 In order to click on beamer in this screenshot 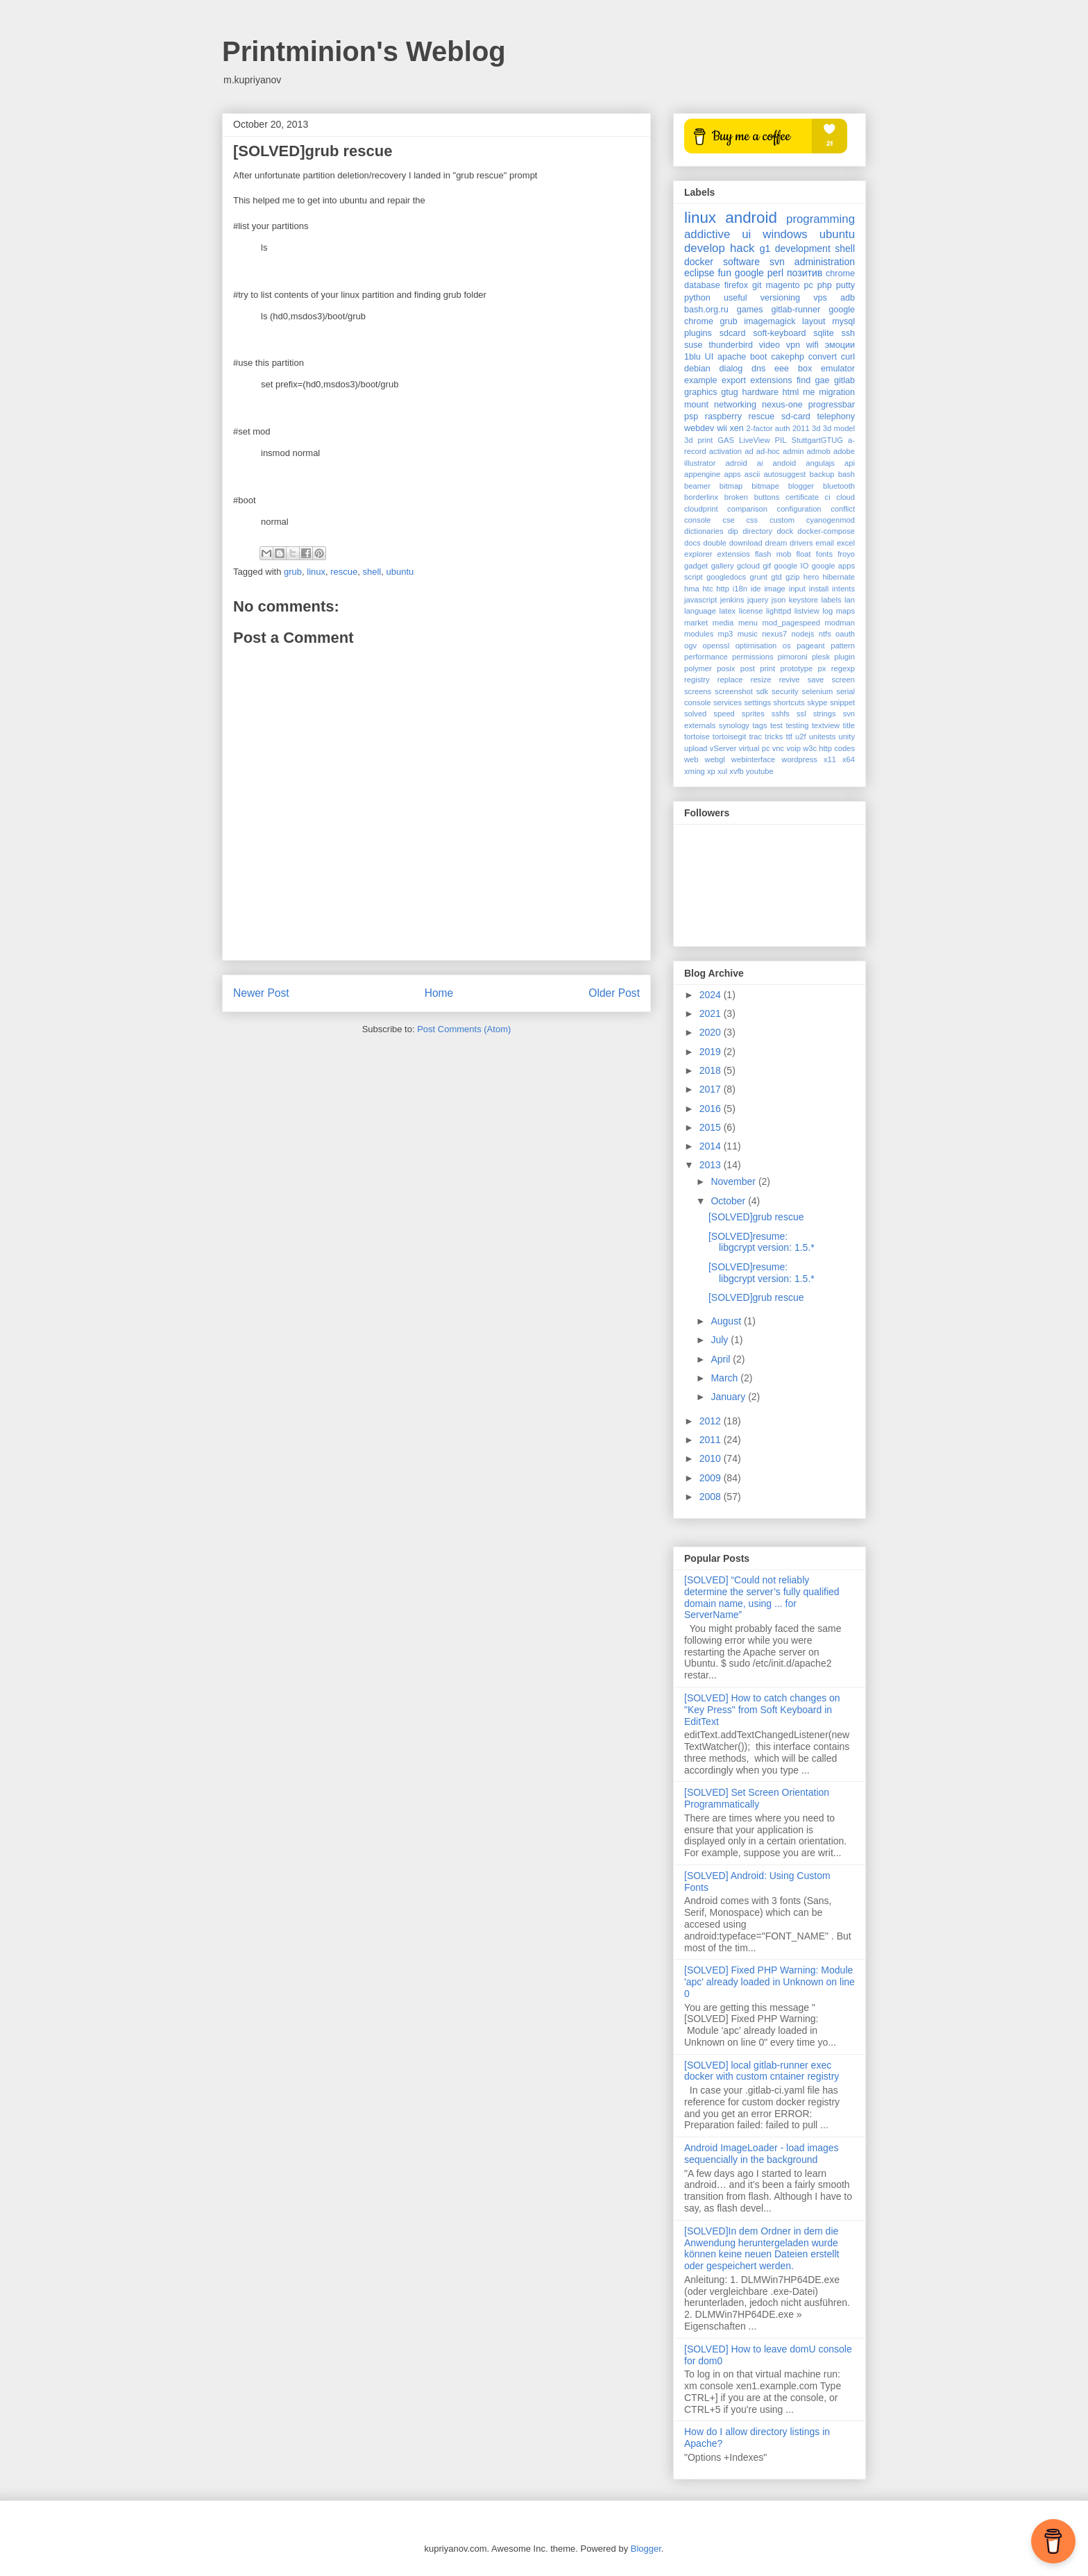, I will do `click(697, 486)`.